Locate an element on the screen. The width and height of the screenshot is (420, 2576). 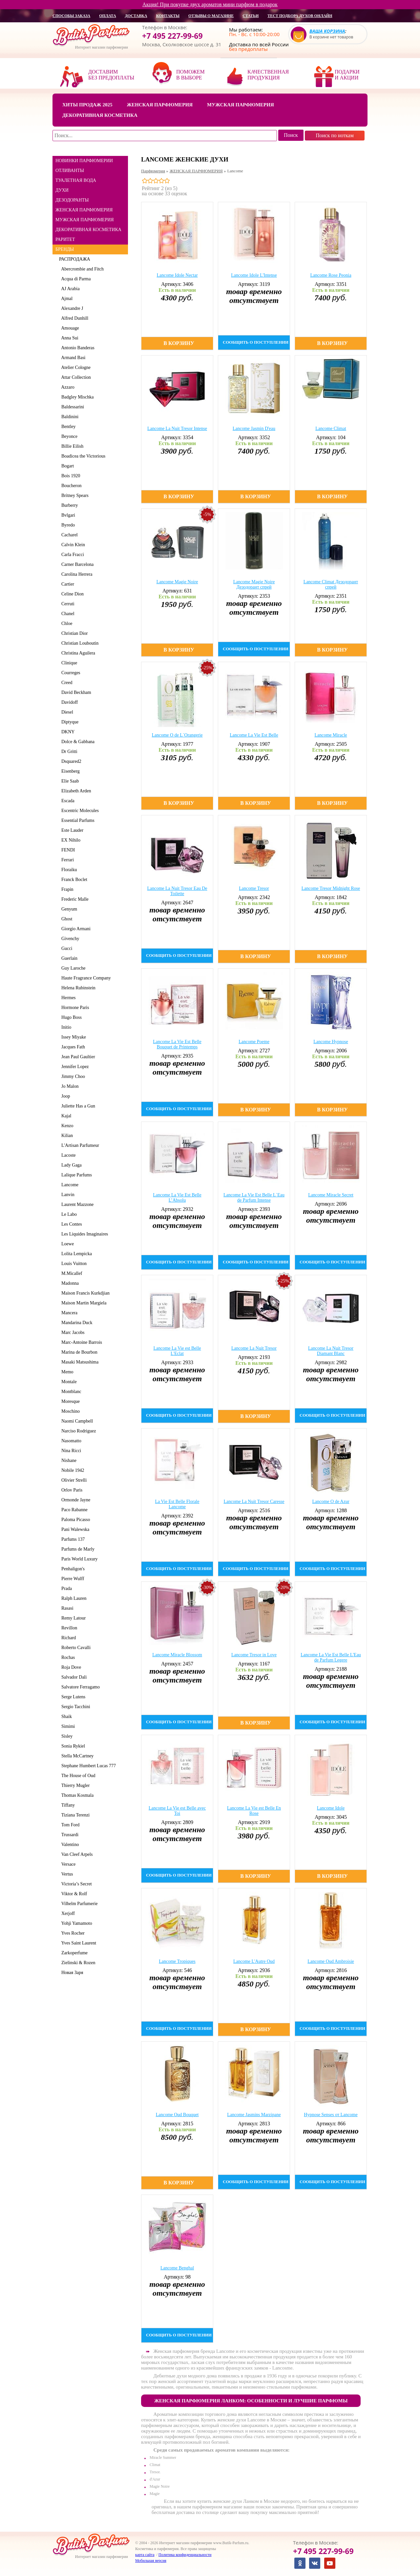
Chanel is located at coordinates (66, 613).